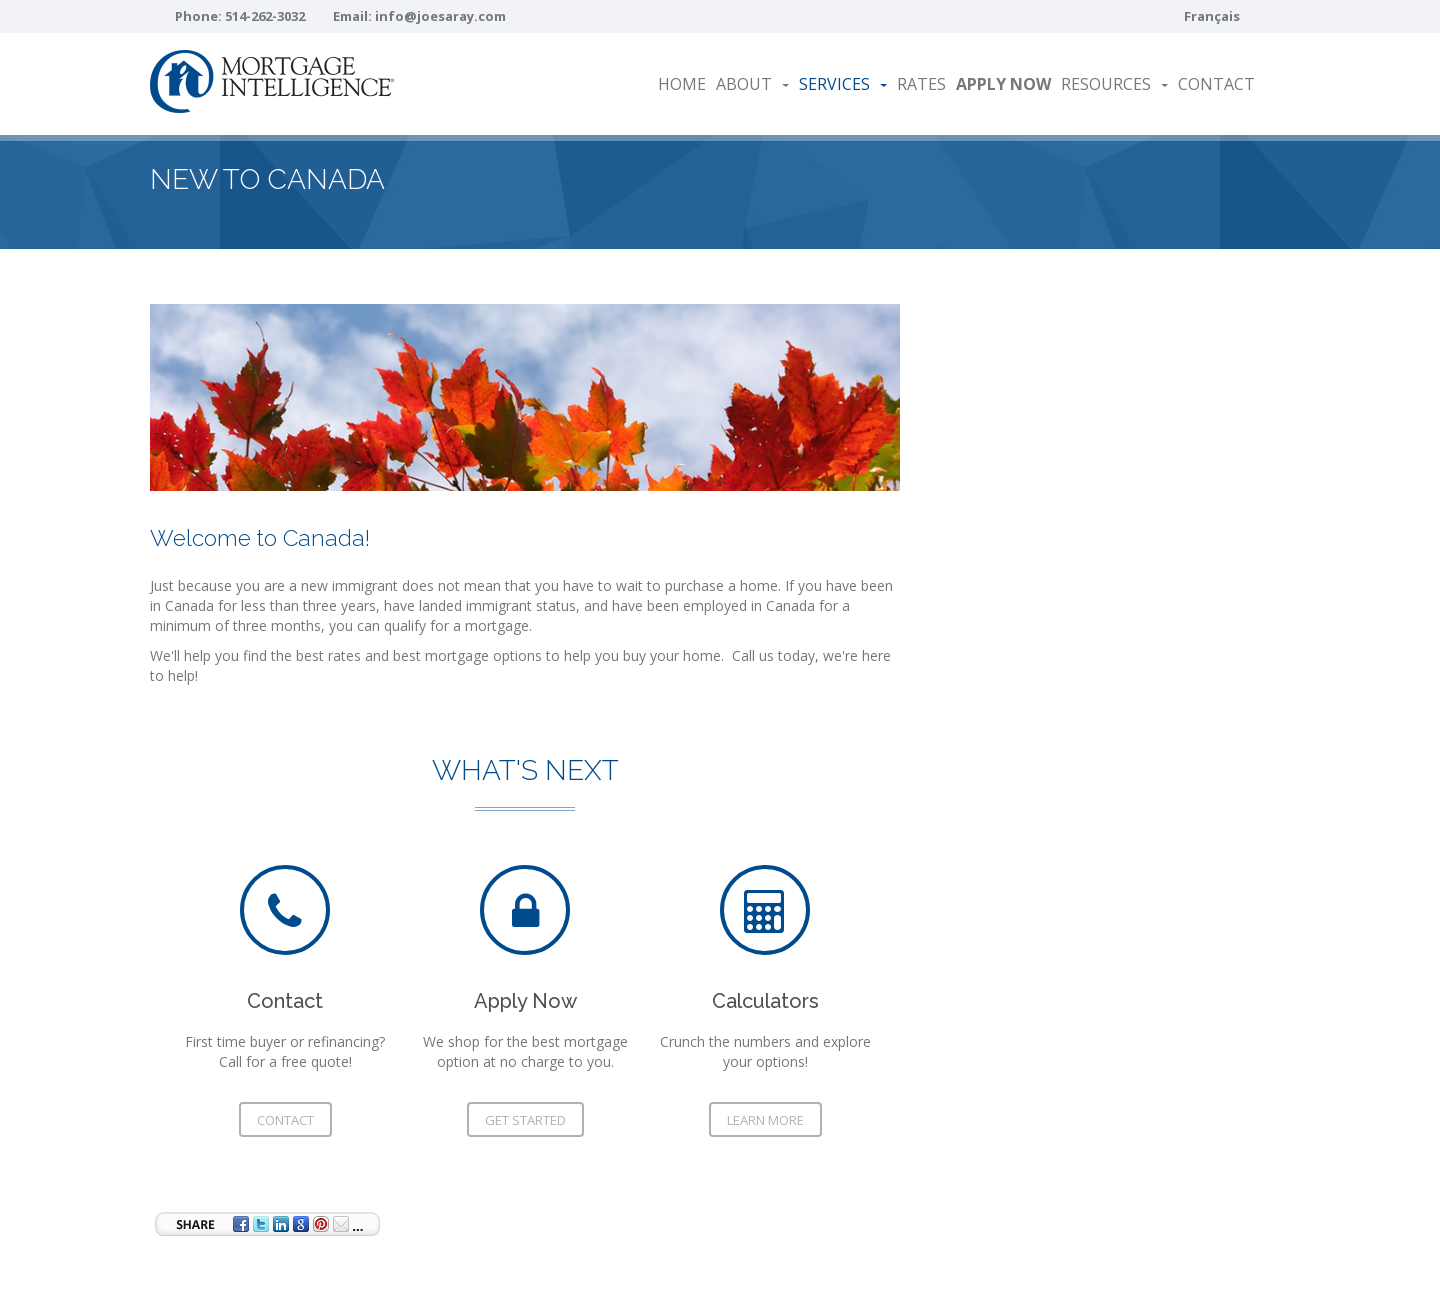 This screenshot has width=1440, height=1312. Describe the element at coordinates (1212, 16) in the screenshot. I see `Français` at that location.